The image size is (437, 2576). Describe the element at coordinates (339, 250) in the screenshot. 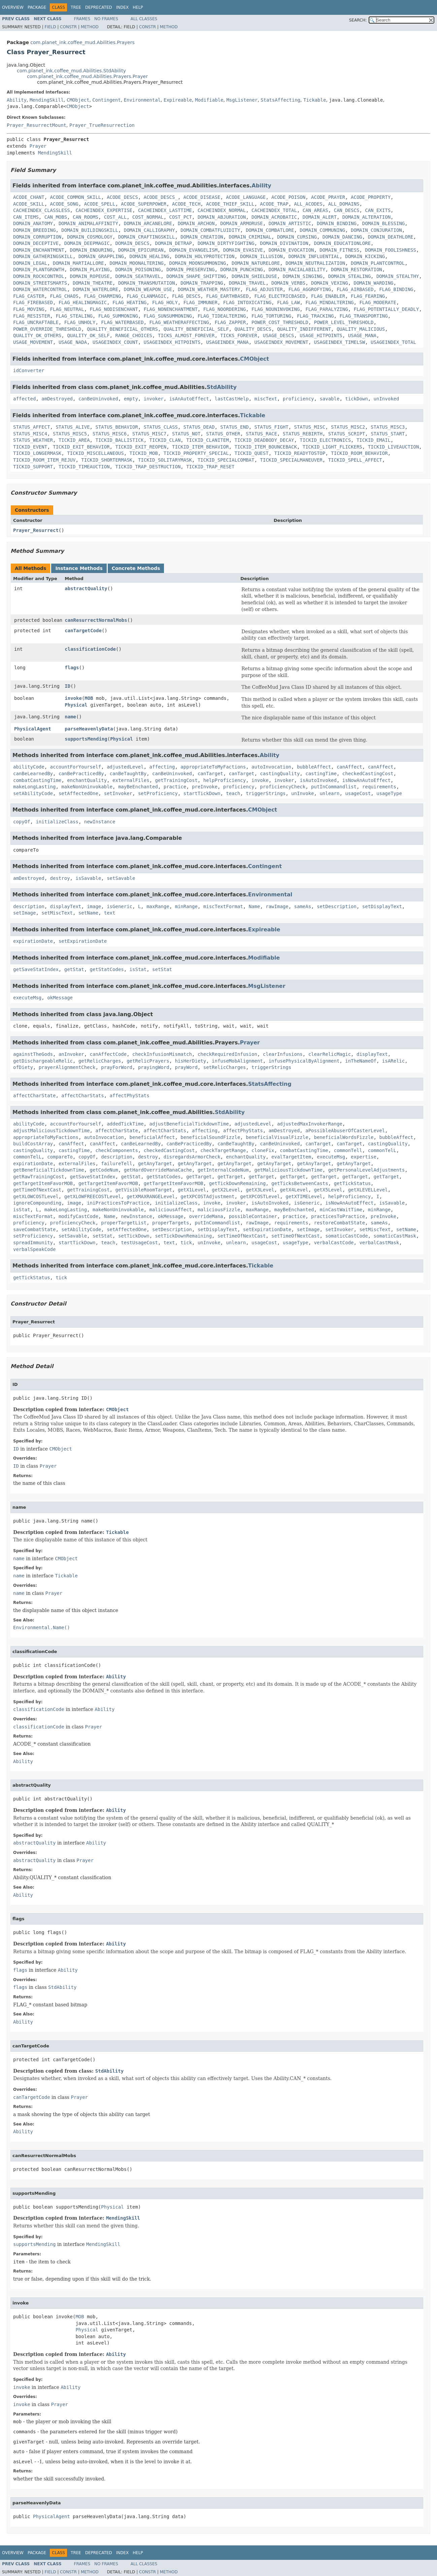

I see `DOMAIN_FITNESS` at that location.